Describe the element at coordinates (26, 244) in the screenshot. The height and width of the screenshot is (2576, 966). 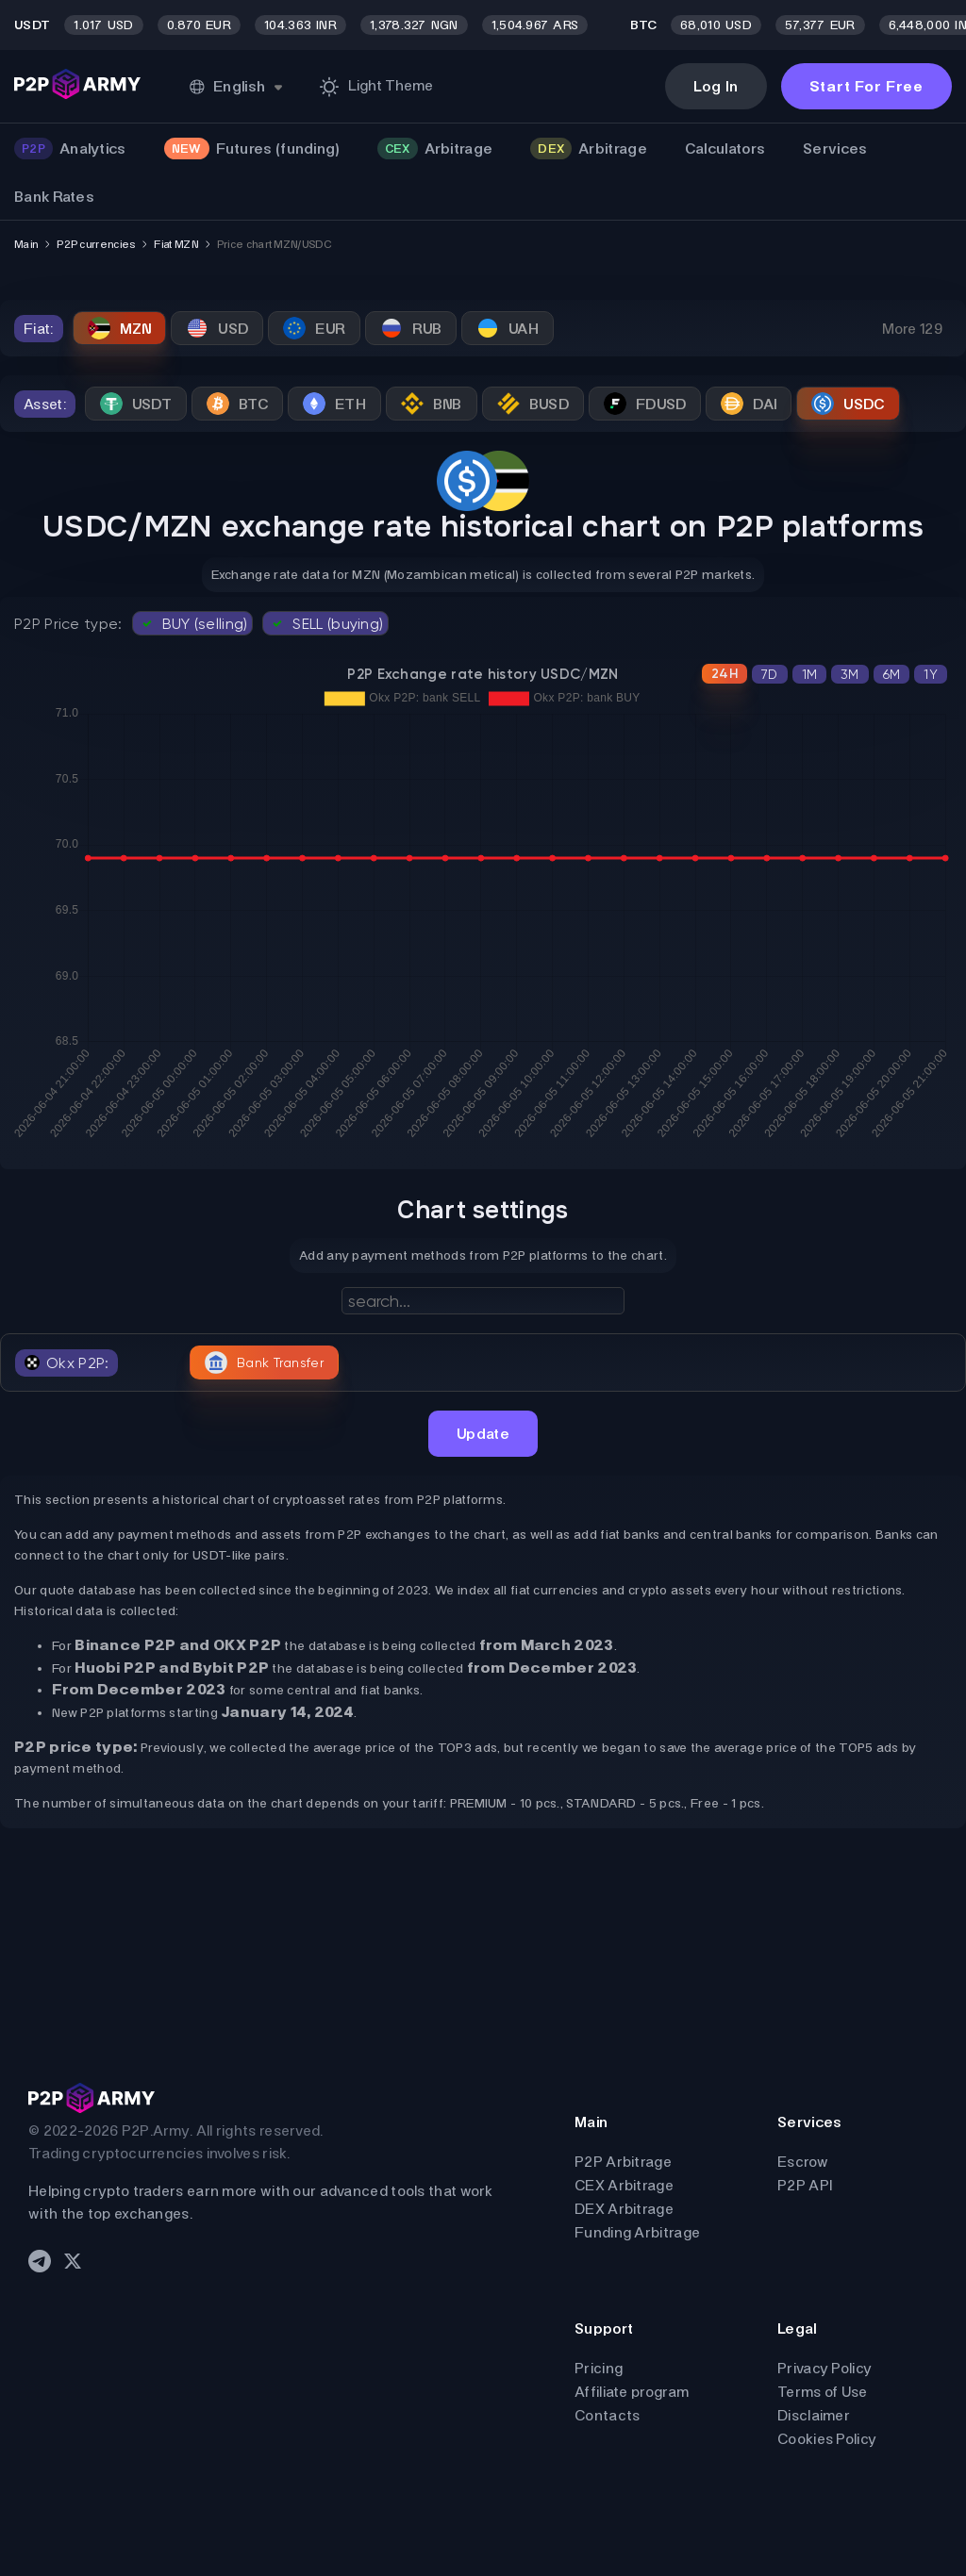
I see `Main` at that location.